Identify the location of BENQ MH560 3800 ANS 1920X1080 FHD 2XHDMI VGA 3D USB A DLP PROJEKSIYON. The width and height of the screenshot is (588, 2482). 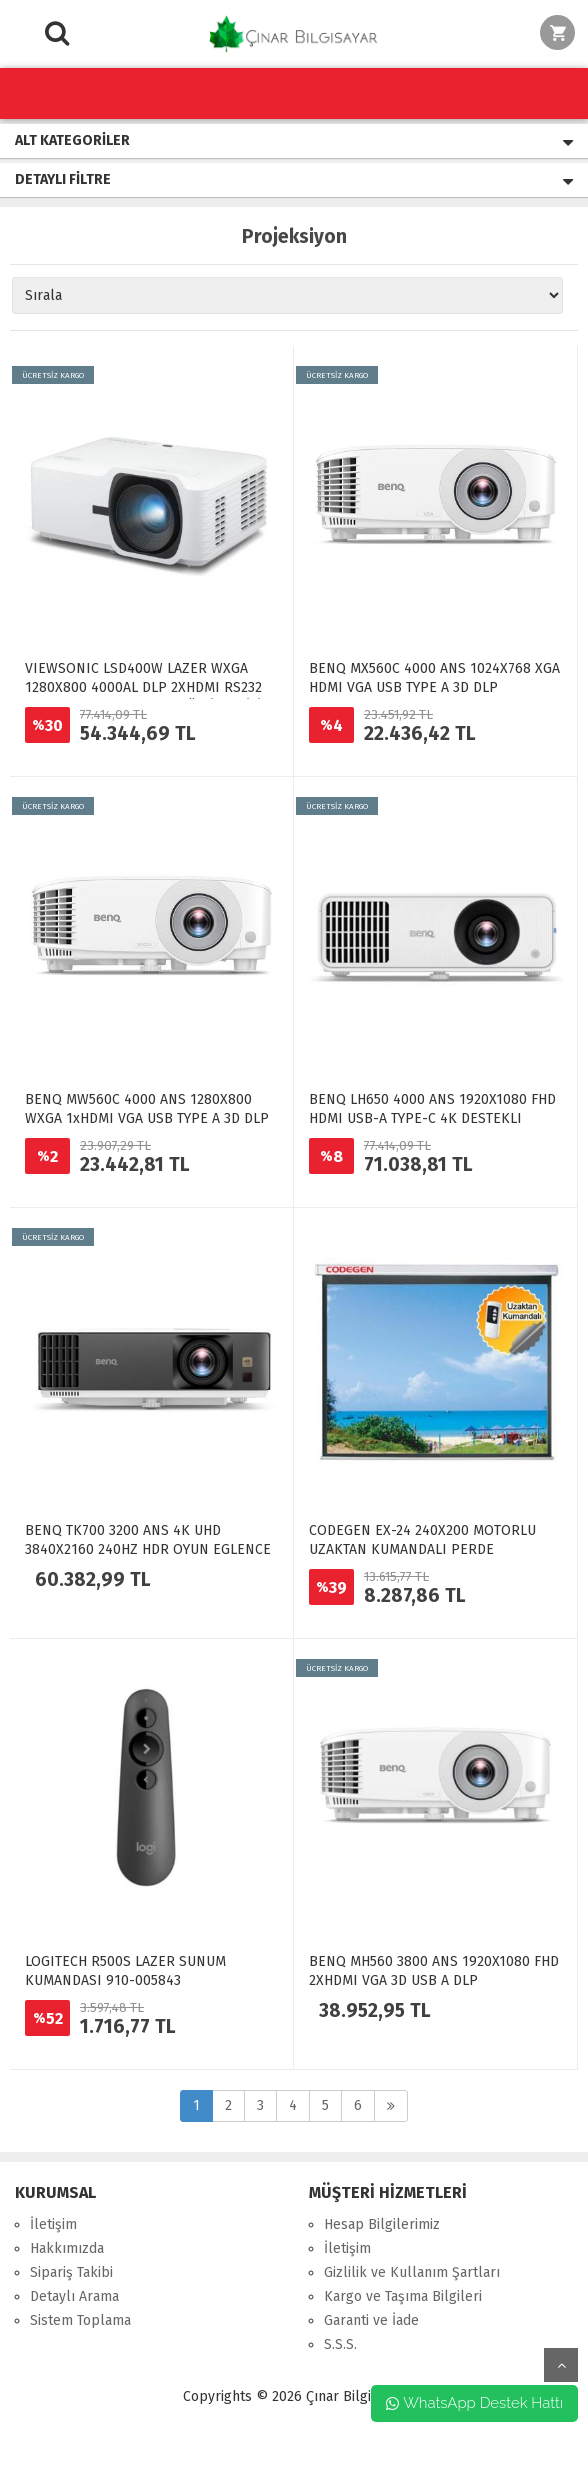
(434, 1980).